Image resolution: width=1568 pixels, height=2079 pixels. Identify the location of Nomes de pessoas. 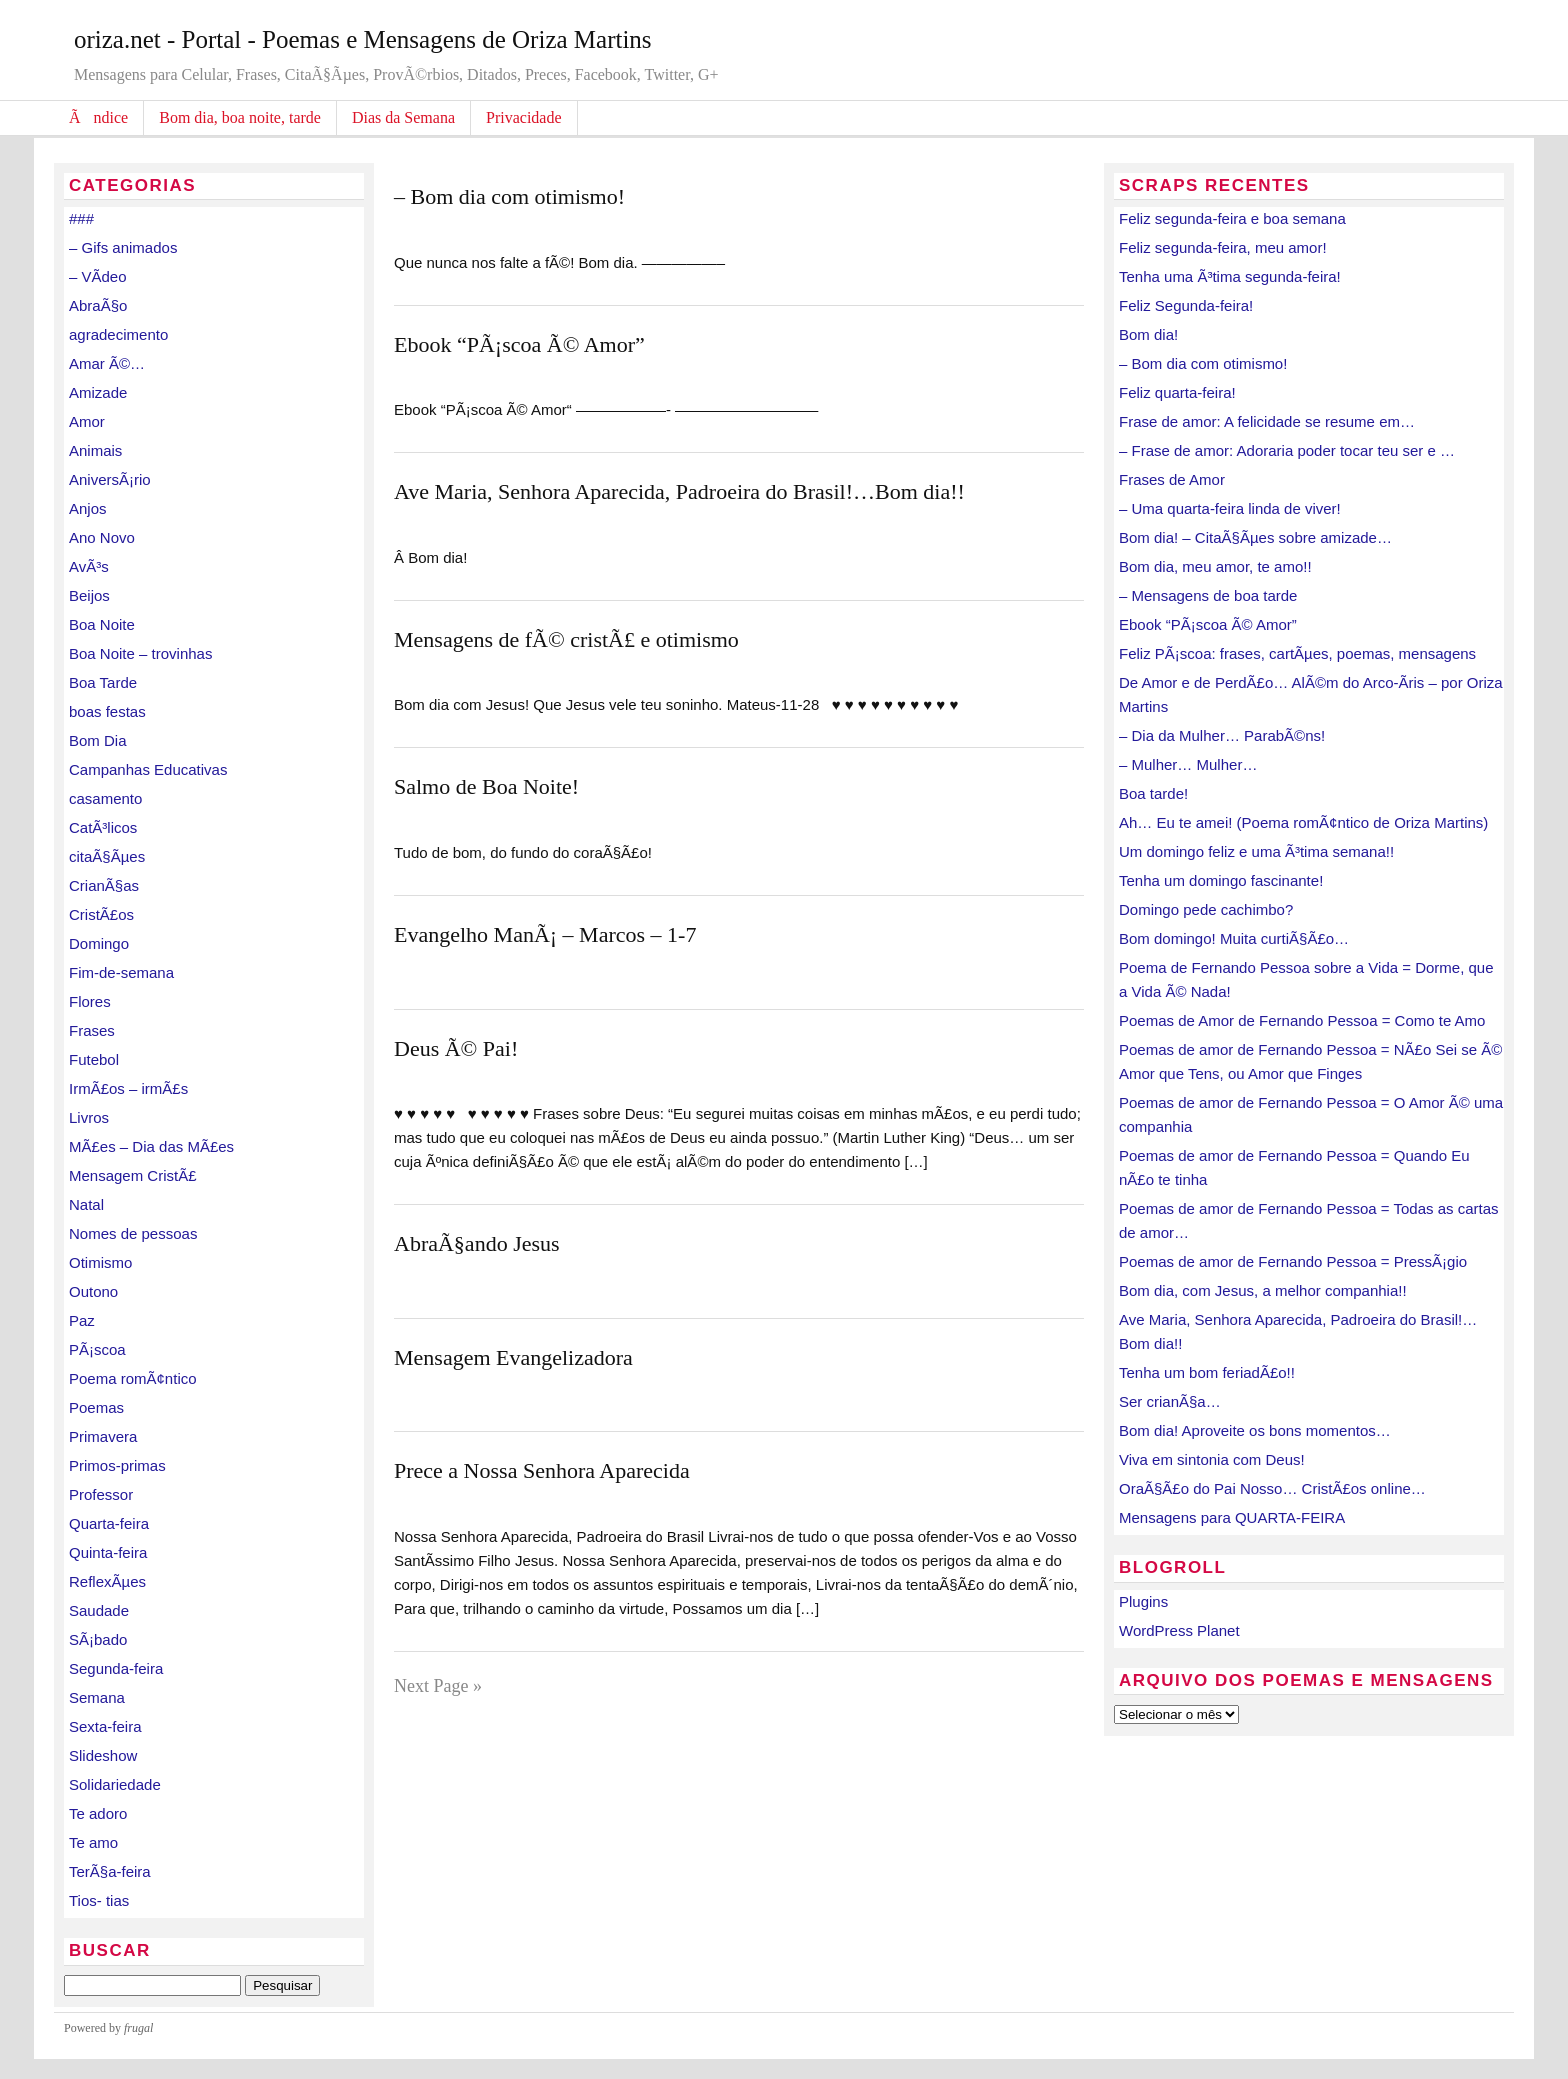
(133, 1233).